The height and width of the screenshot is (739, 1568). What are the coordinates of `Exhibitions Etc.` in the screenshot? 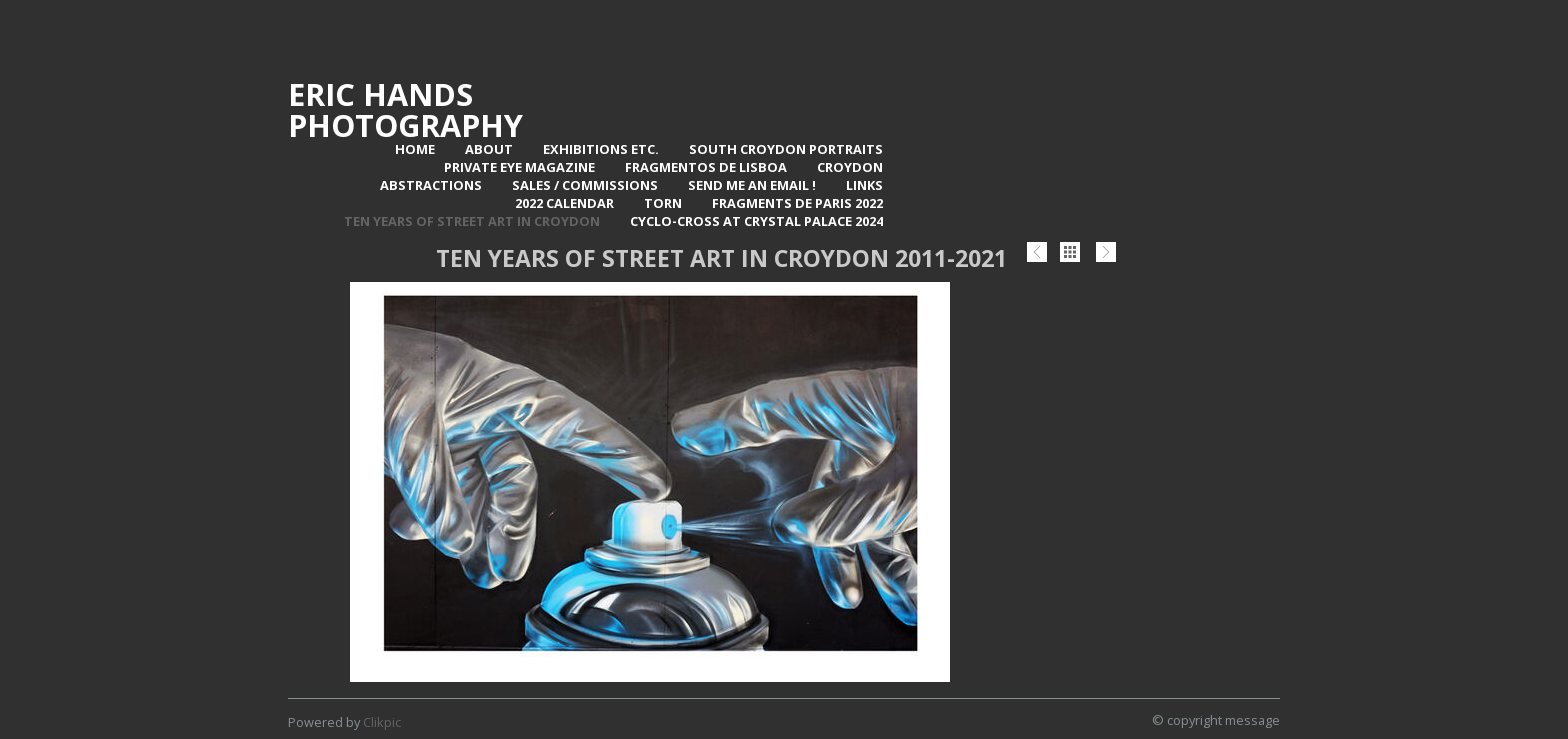 It's located at (601, 149).